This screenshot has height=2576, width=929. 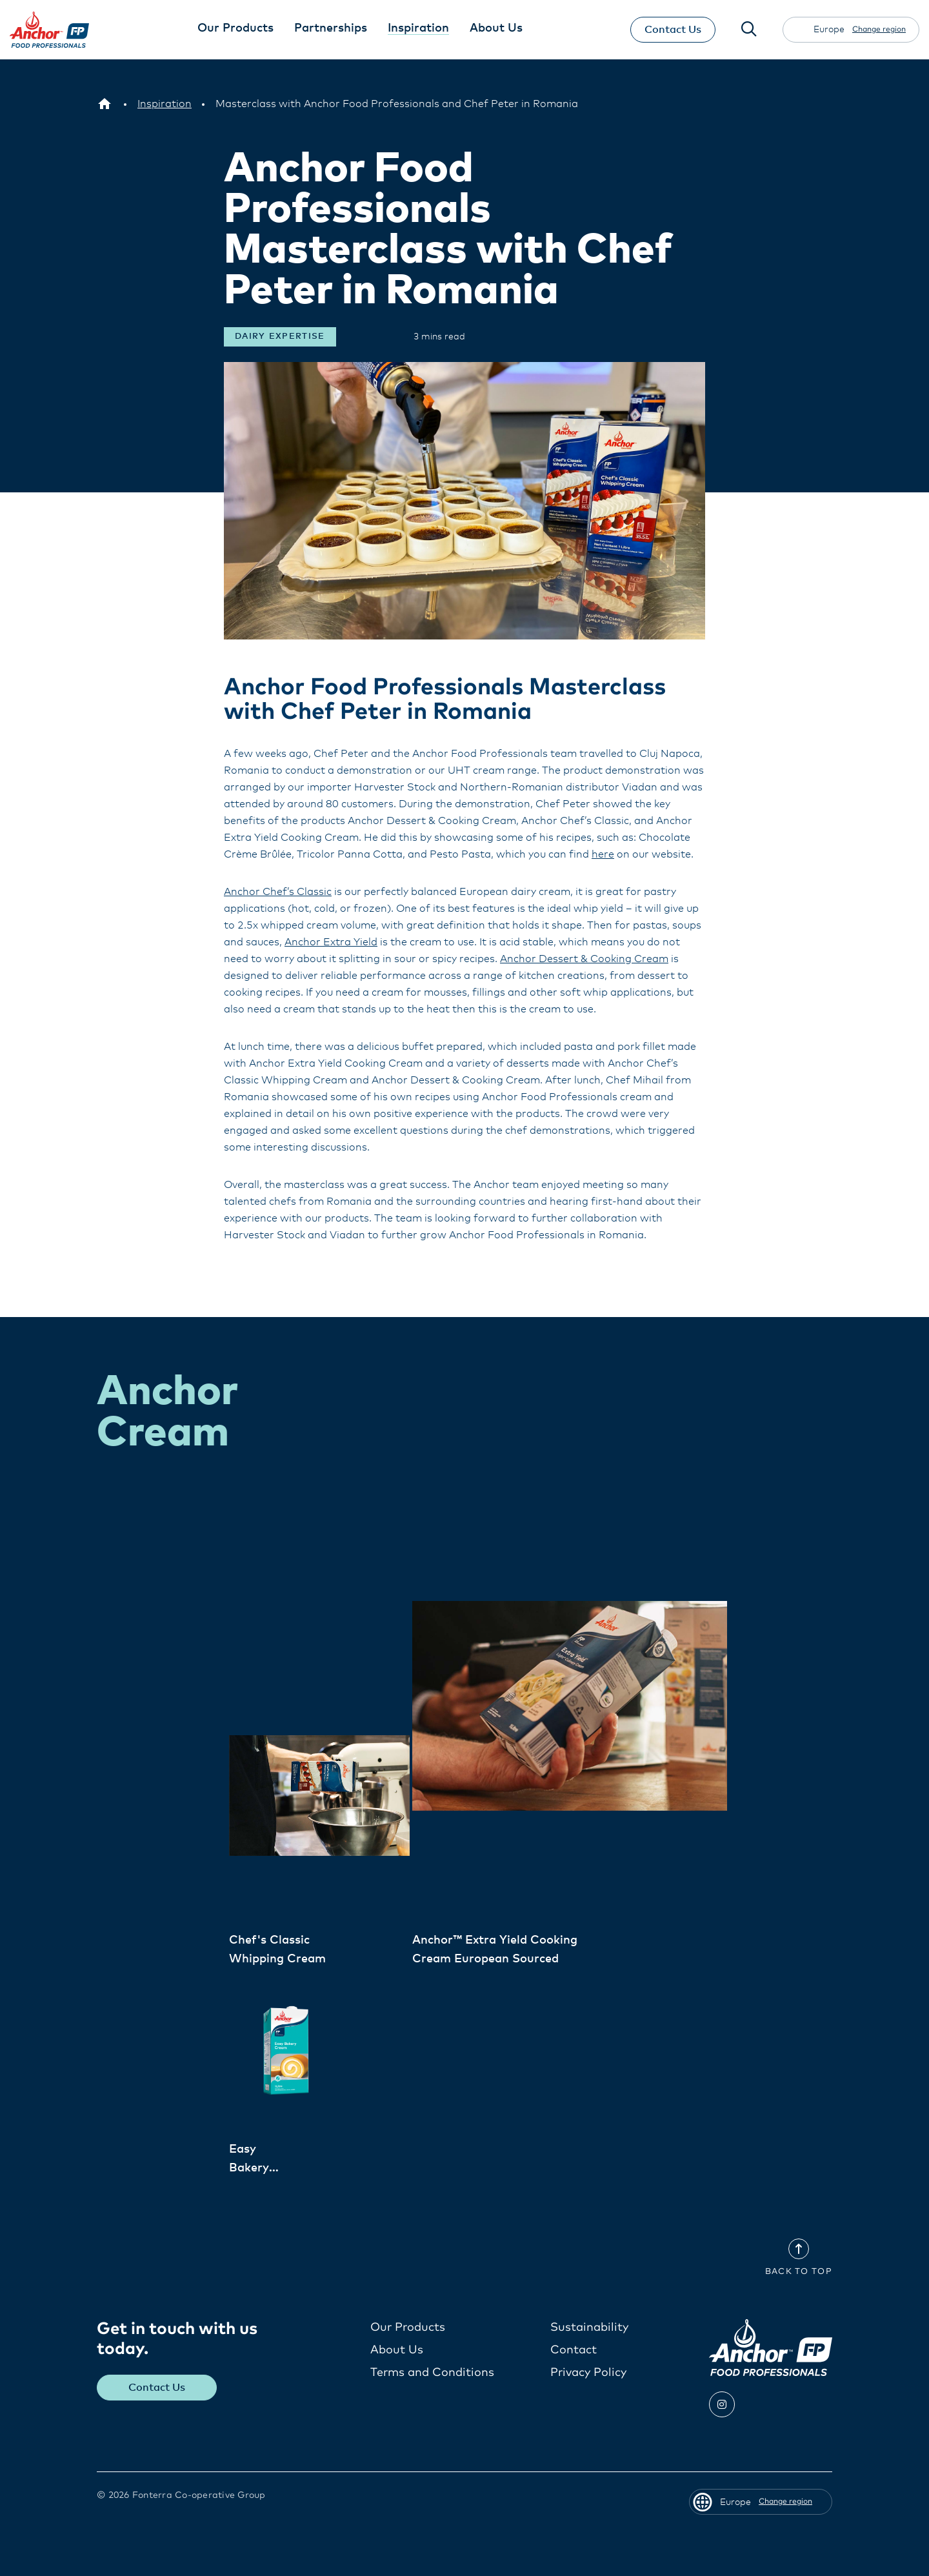 I want to click on Contact Us, so click(x=672, y=30).